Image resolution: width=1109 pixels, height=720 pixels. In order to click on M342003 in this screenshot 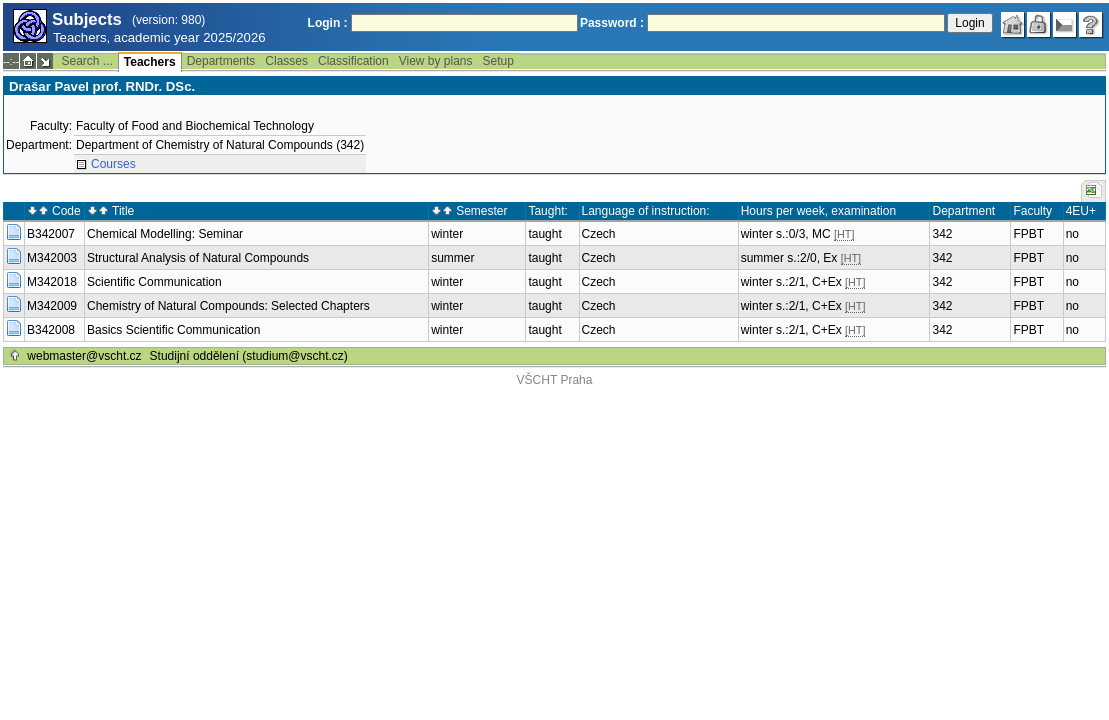, I will do `click(52, 258)`.